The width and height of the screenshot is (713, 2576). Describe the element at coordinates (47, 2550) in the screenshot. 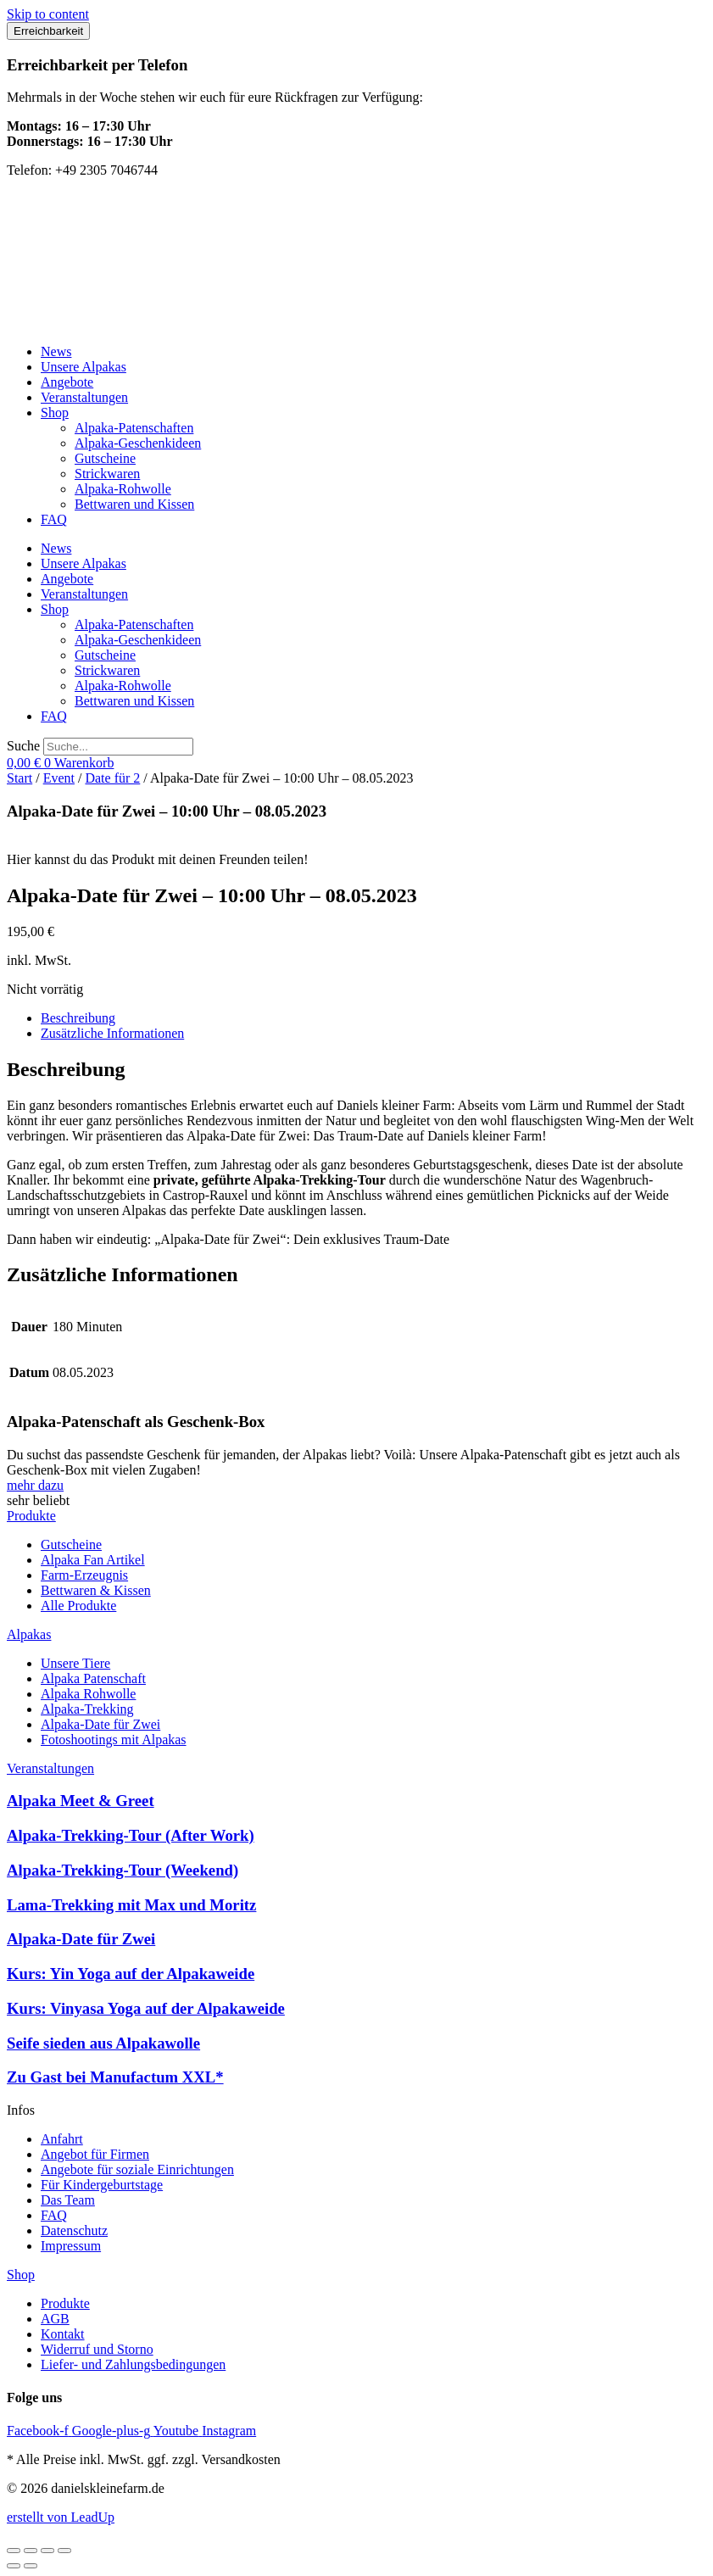

I see `[Teilen]` at that location.